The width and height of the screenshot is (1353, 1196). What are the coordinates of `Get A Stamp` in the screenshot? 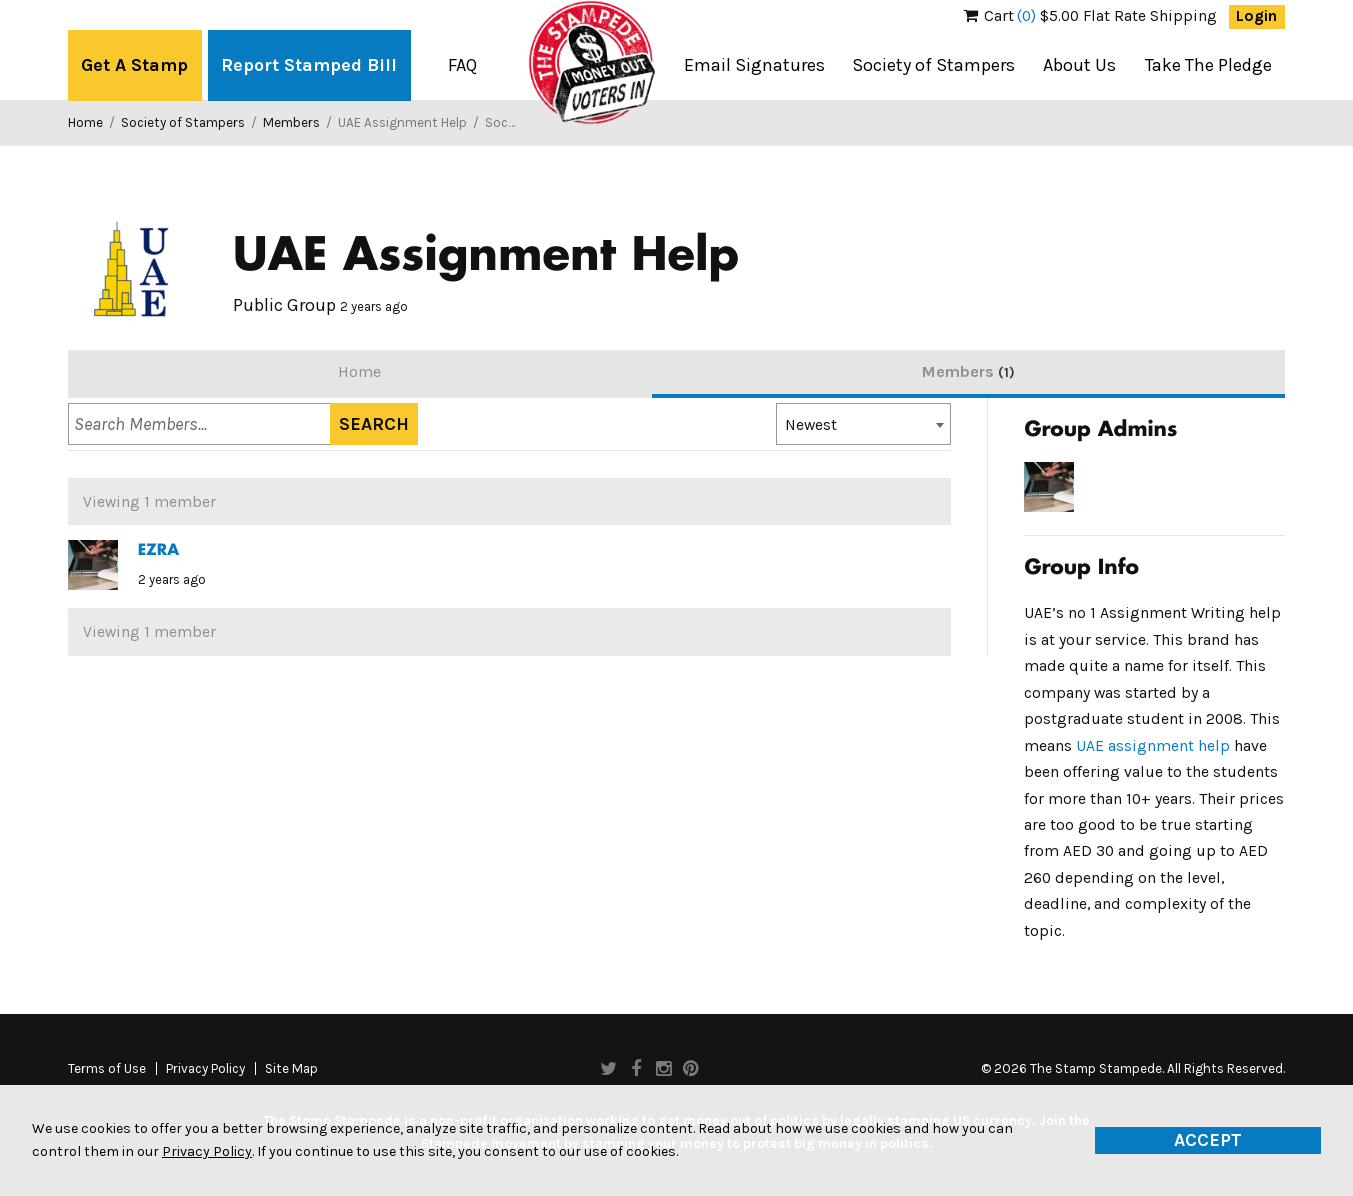 It's located at (134, 65).